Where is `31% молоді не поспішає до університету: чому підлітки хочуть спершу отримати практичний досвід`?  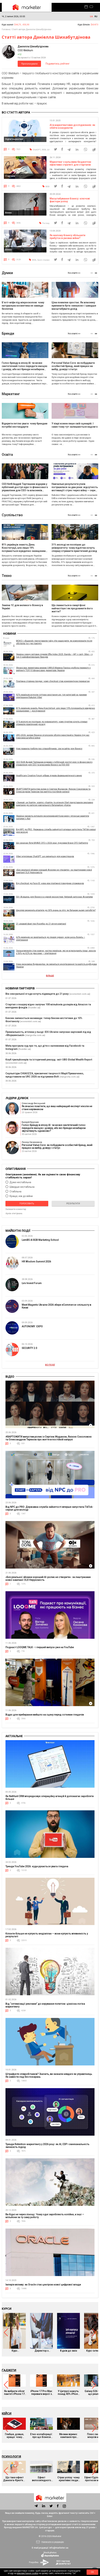
31% молоді не поспішає до університету: чому підлітки хочуть спершу отримати практичний досвід is located at coordinates (51, 731).